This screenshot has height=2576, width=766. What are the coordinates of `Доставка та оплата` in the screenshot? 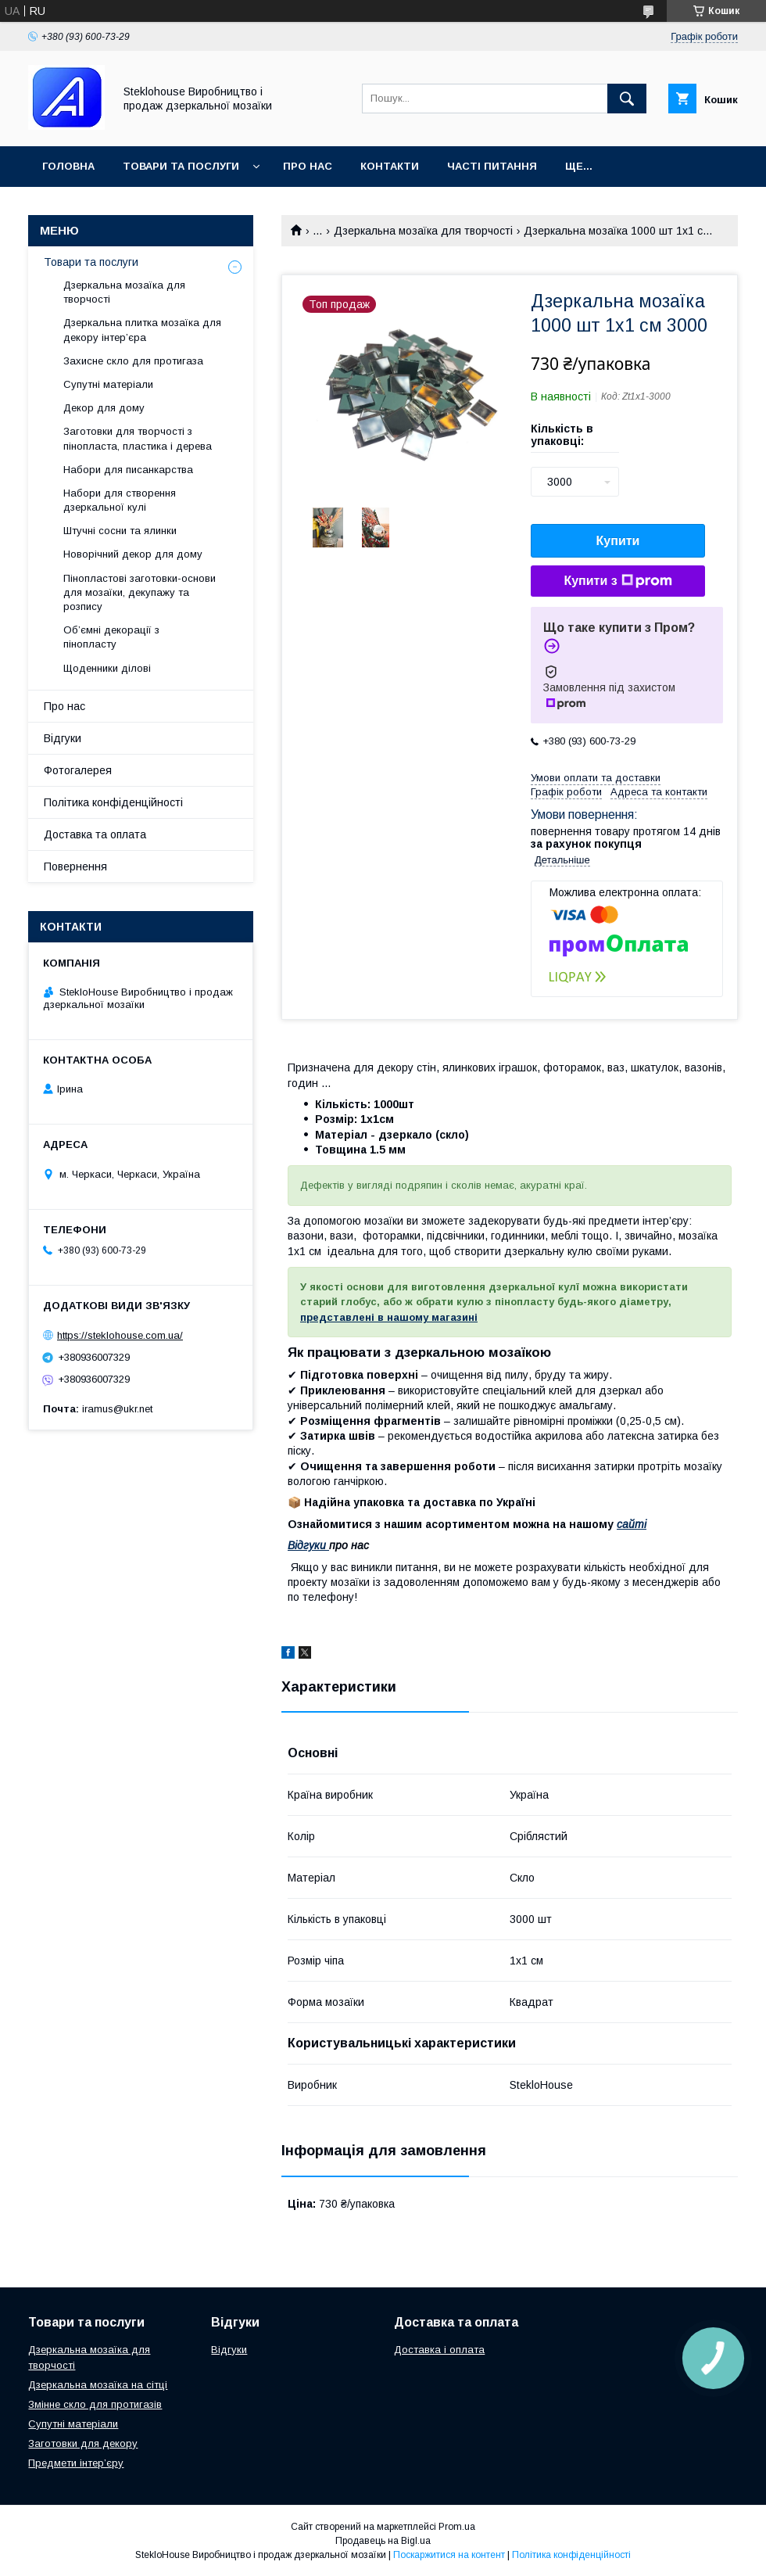 It's located at (95, 834).